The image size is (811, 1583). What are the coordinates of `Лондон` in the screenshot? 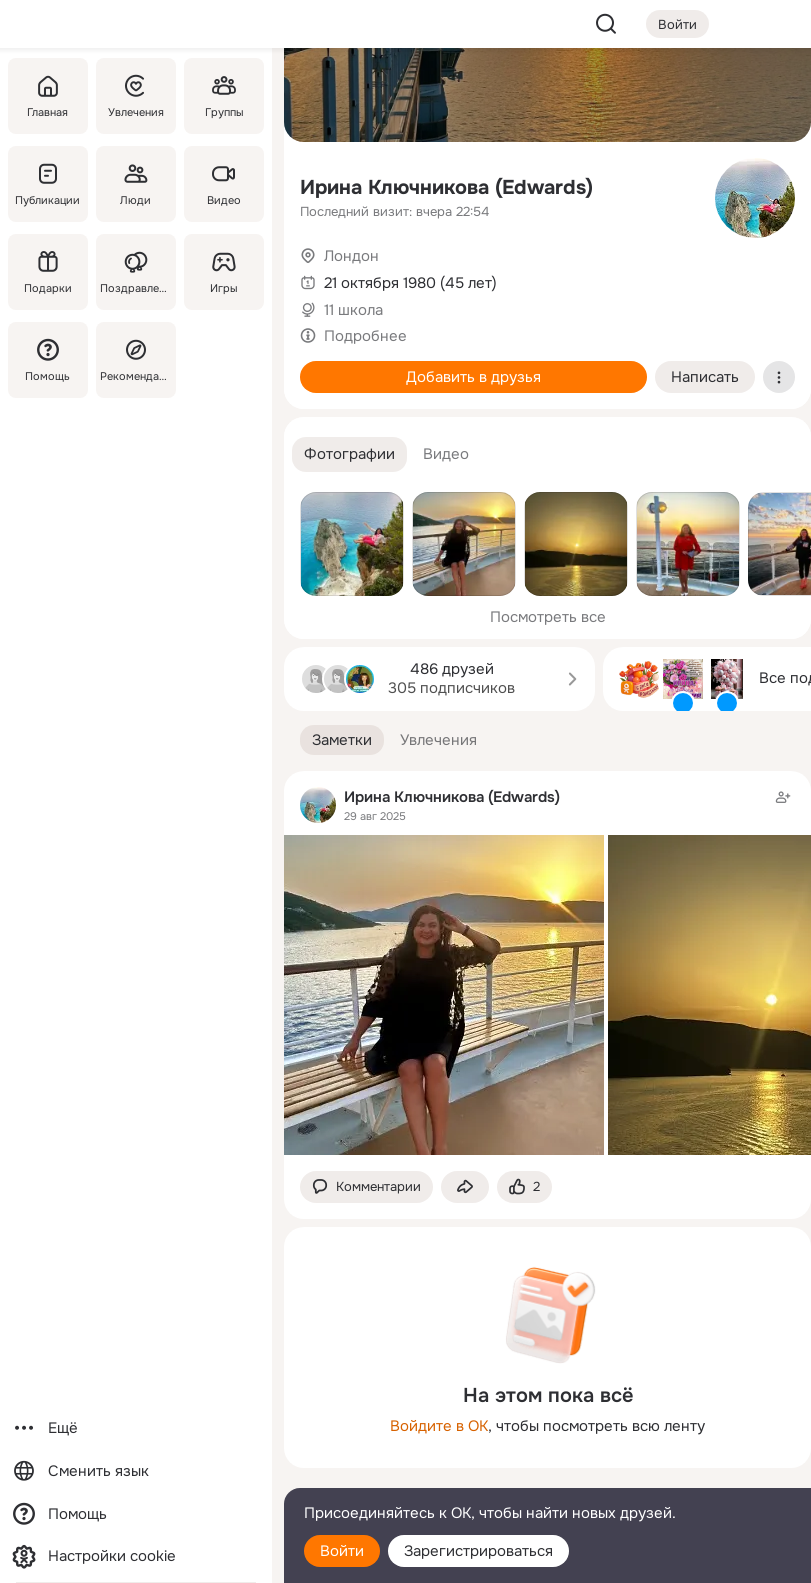 It's located at (351, 256).